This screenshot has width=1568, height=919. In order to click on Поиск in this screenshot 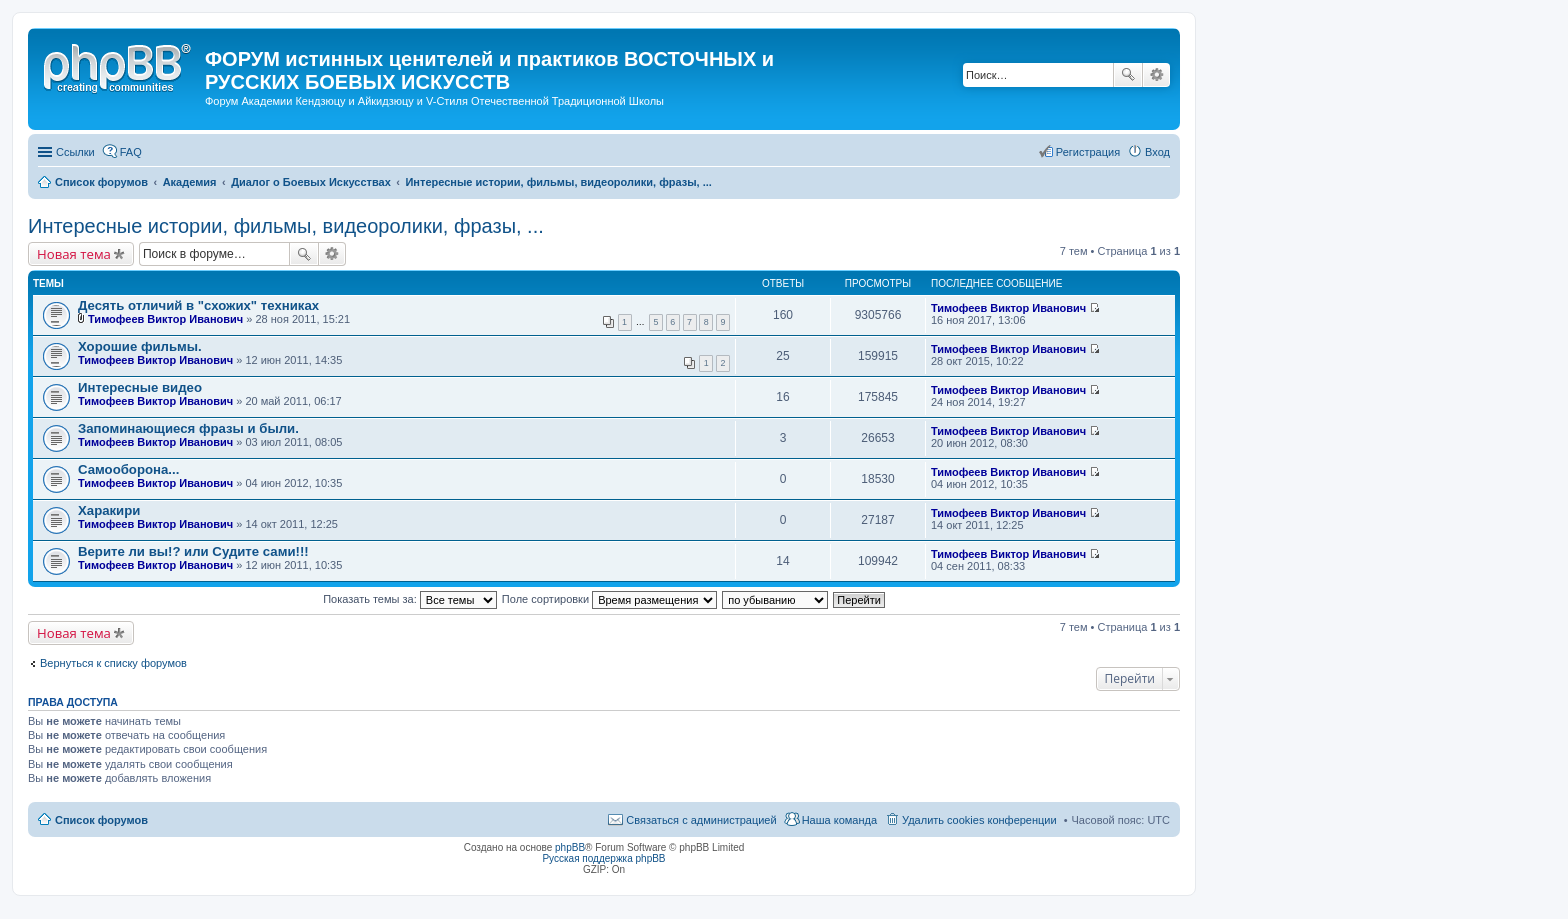, I will do `click(1128, 75)`.